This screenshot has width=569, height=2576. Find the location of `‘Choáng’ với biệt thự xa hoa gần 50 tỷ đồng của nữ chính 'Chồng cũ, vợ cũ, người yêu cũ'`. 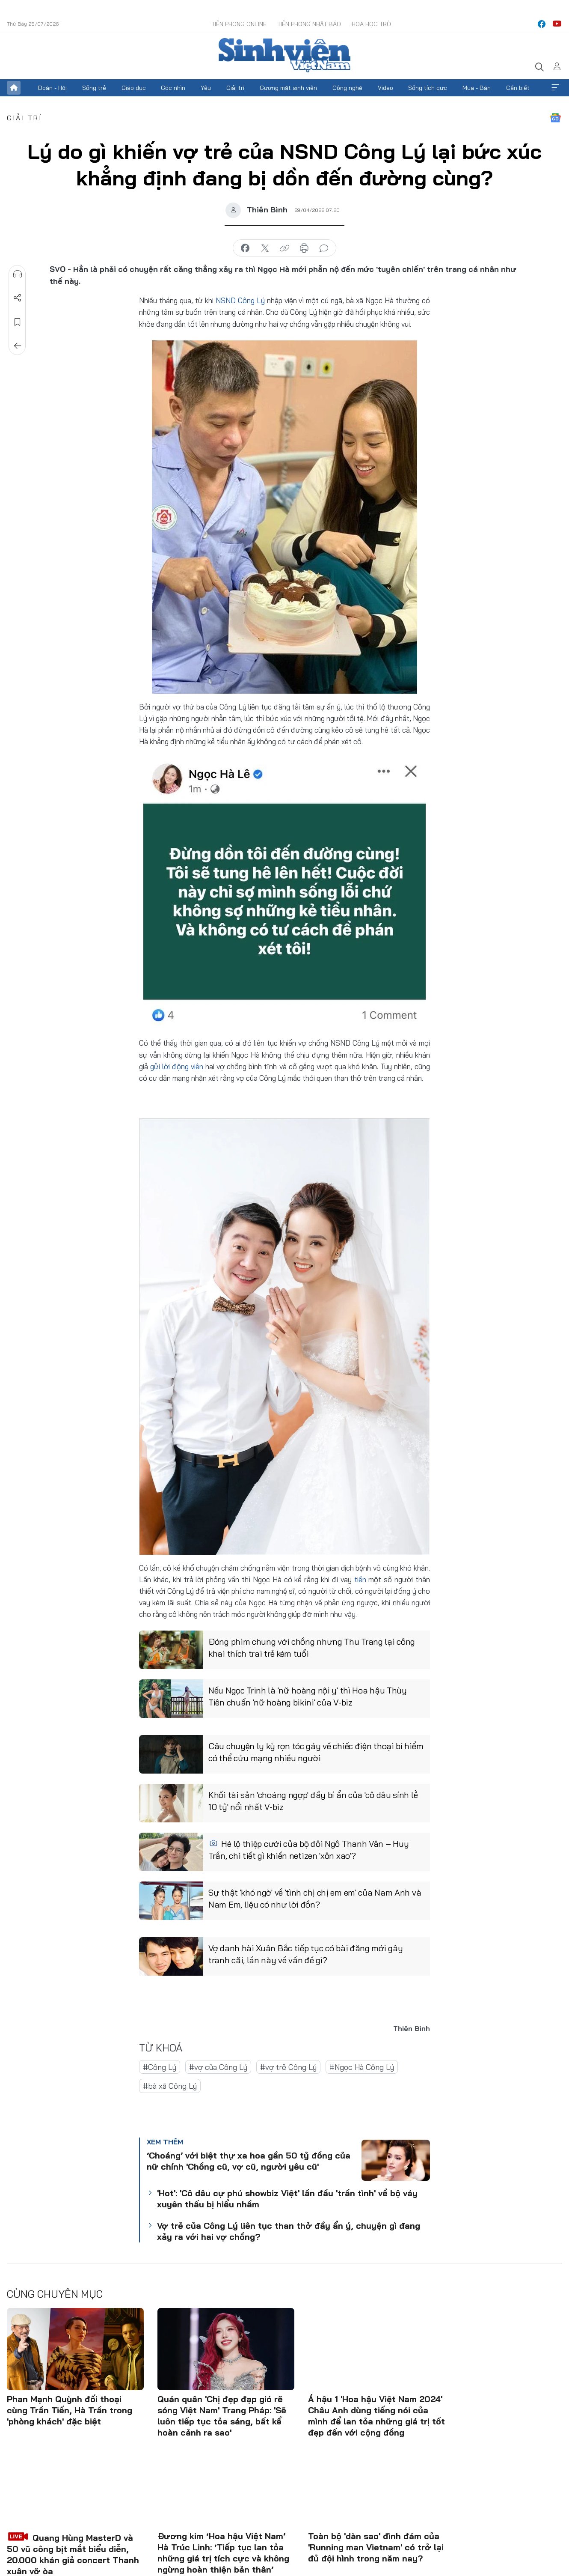

‘Choáng’ với biệt thự xa hoa gần 50 tỷ đồng của nữ chính 'Chồng cũ, vợ cũ, người yêu cũ' is located at coordinates (248, 2161).